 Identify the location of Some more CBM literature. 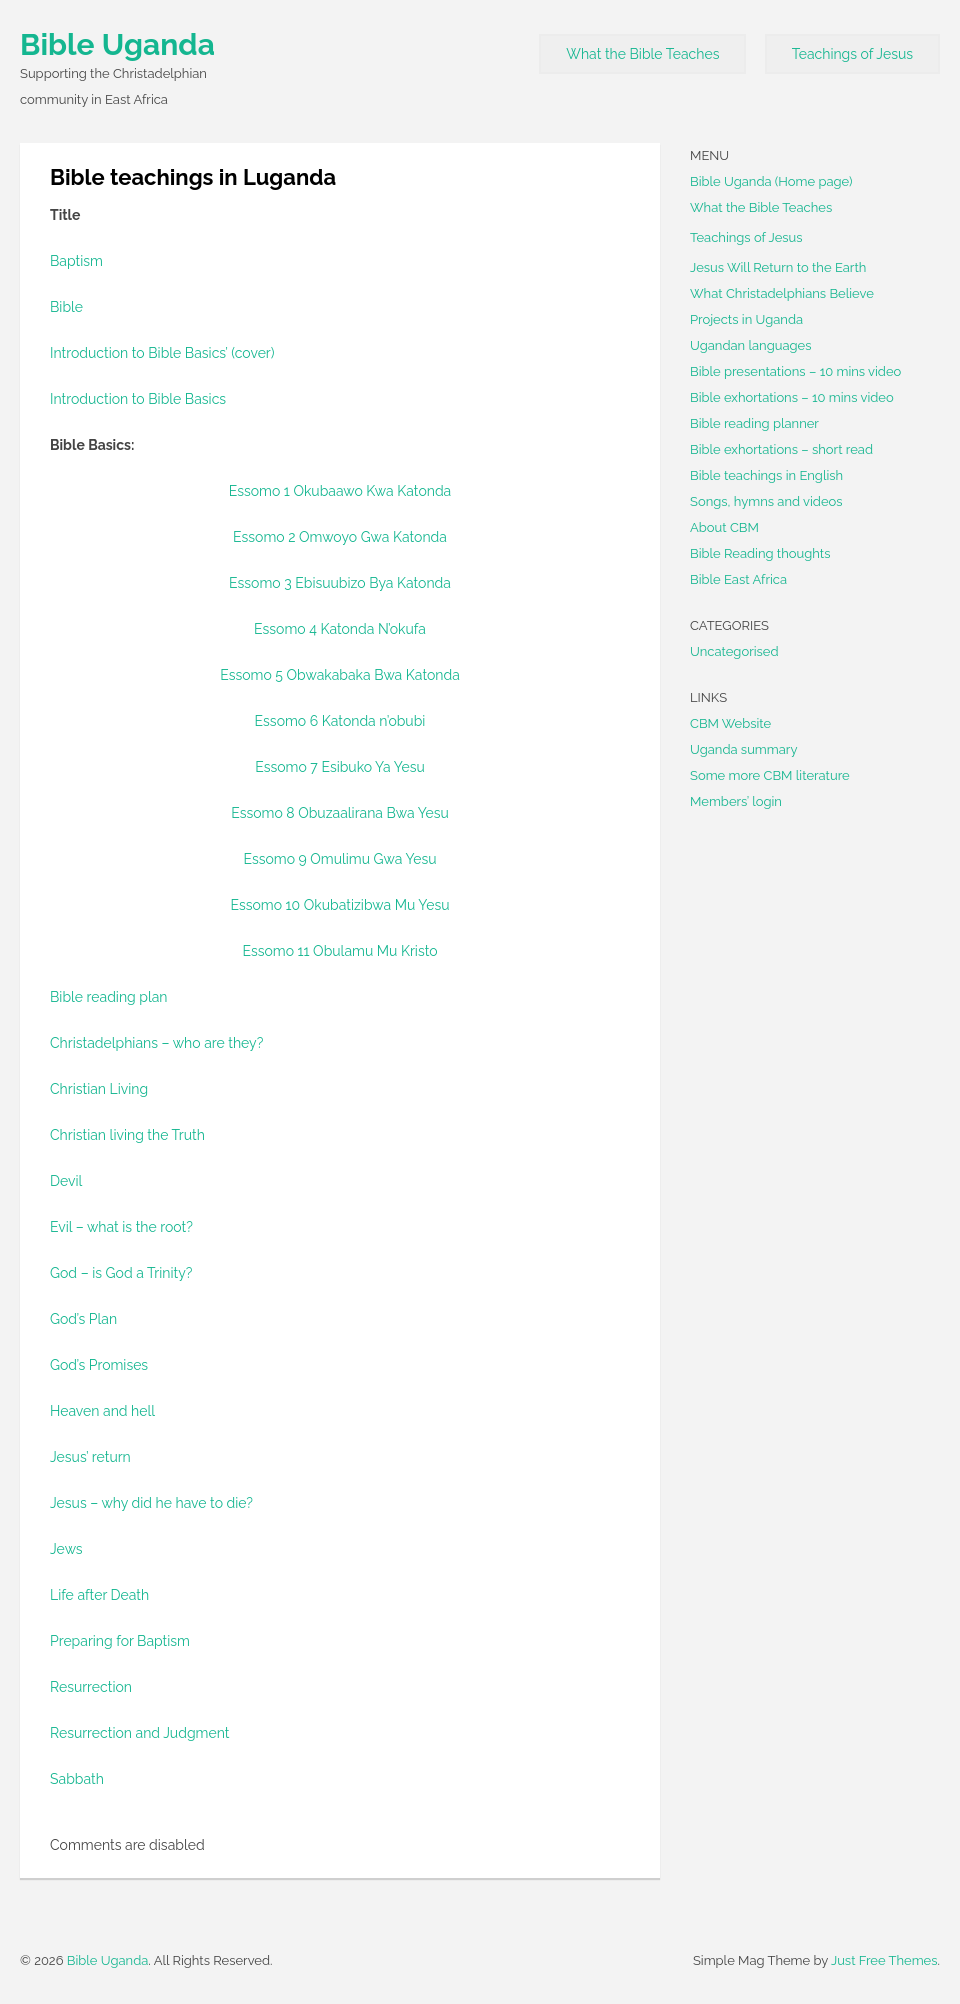
(770, 775).